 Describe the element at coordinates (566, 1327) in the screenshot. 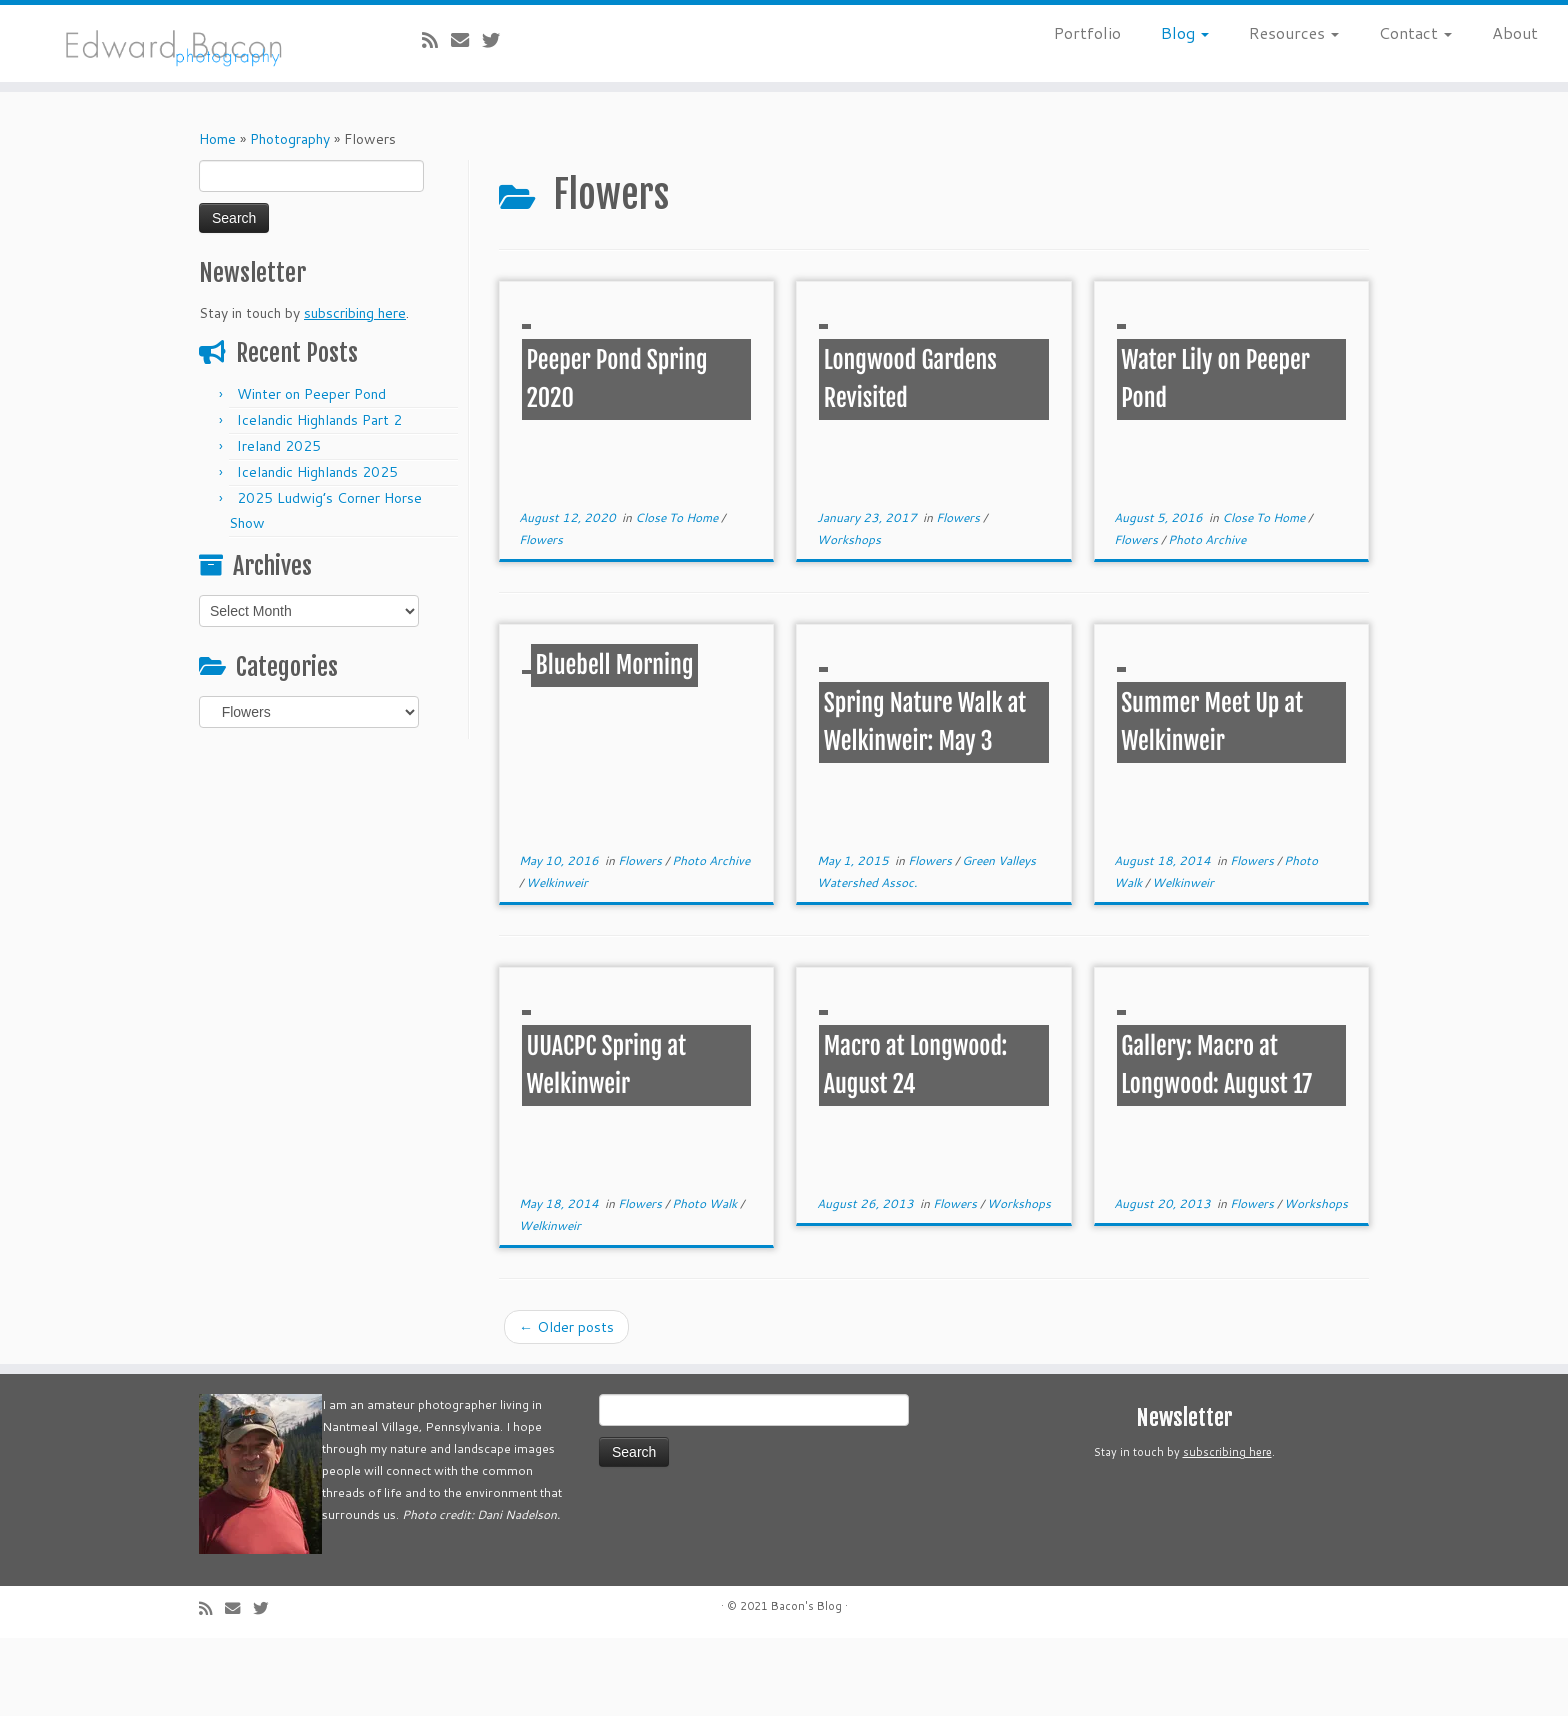

I see `Older posts` at that location.